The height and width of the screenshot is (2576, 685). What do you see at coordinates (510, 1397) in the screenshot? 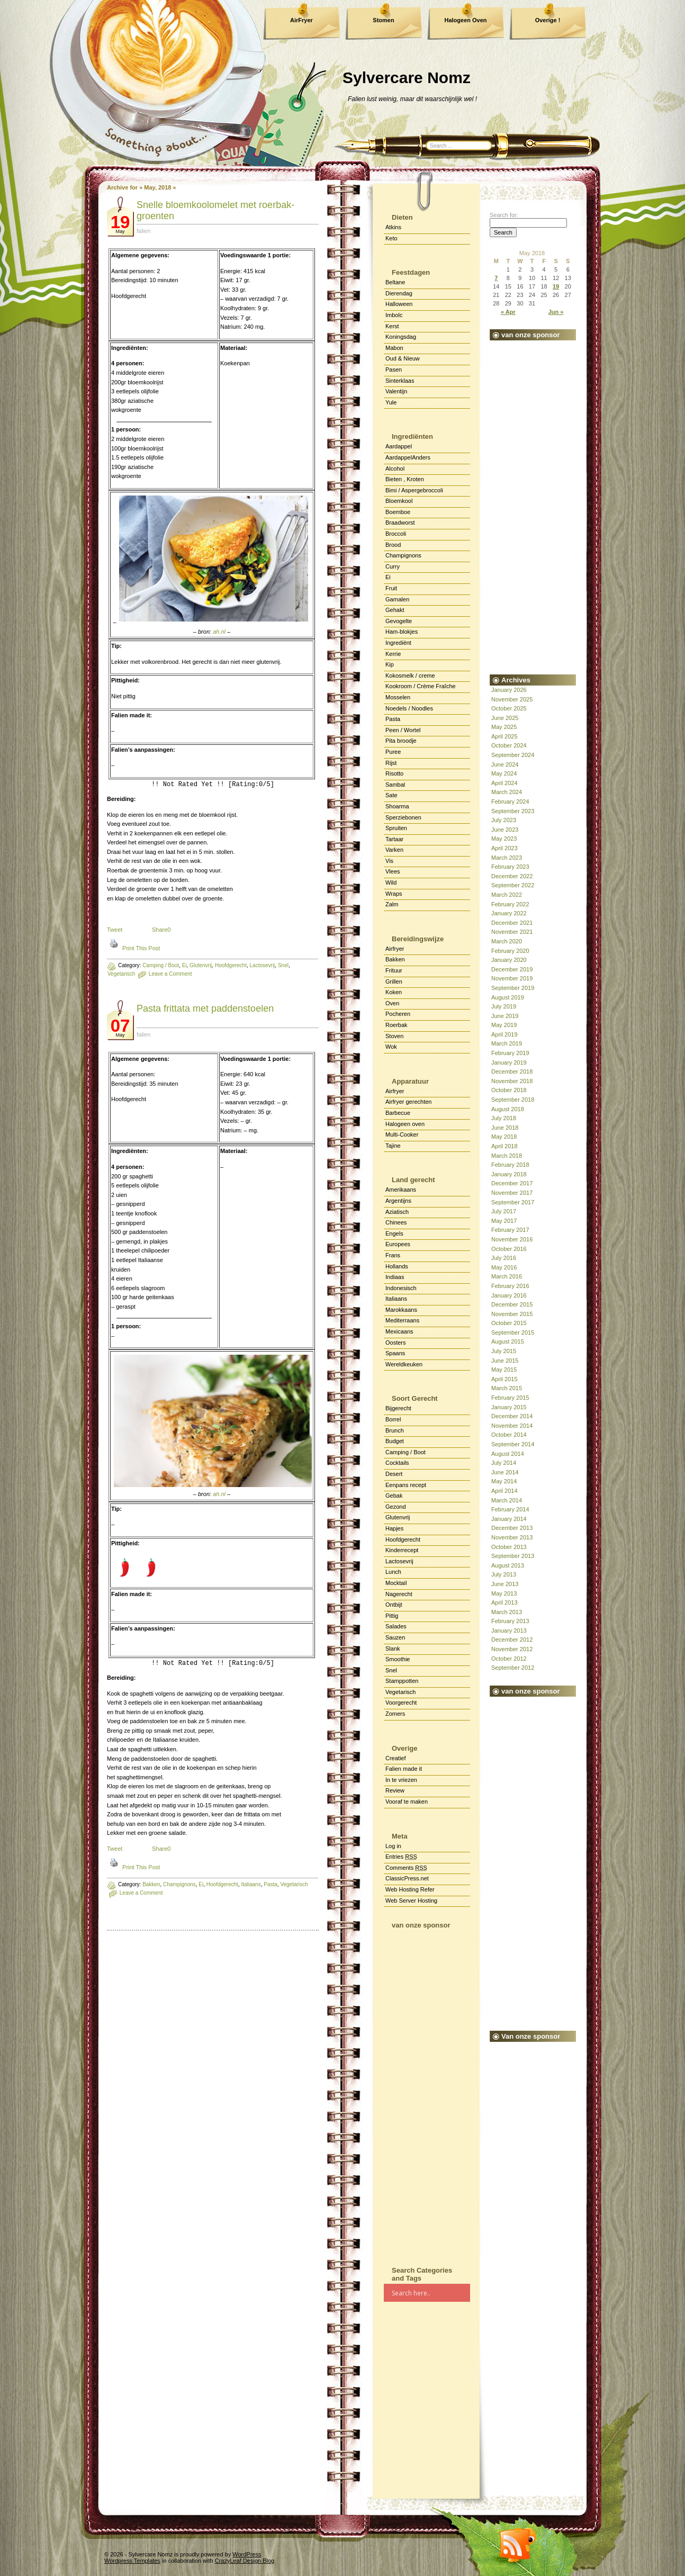
I see `February 2015` at bounding box center [510, 1397].